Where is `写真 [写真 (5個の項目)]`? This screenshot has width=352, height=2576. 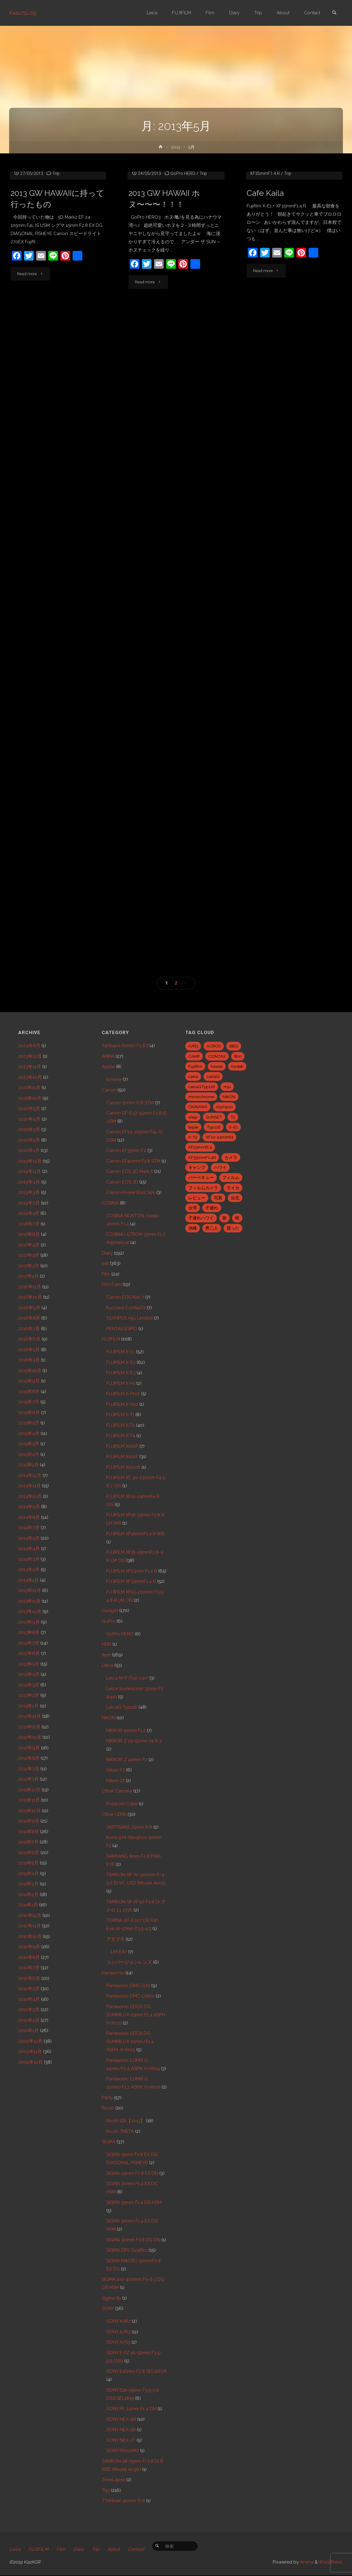 写真 [写真 (5個の項目)] is located at coordinates (218, 1197).